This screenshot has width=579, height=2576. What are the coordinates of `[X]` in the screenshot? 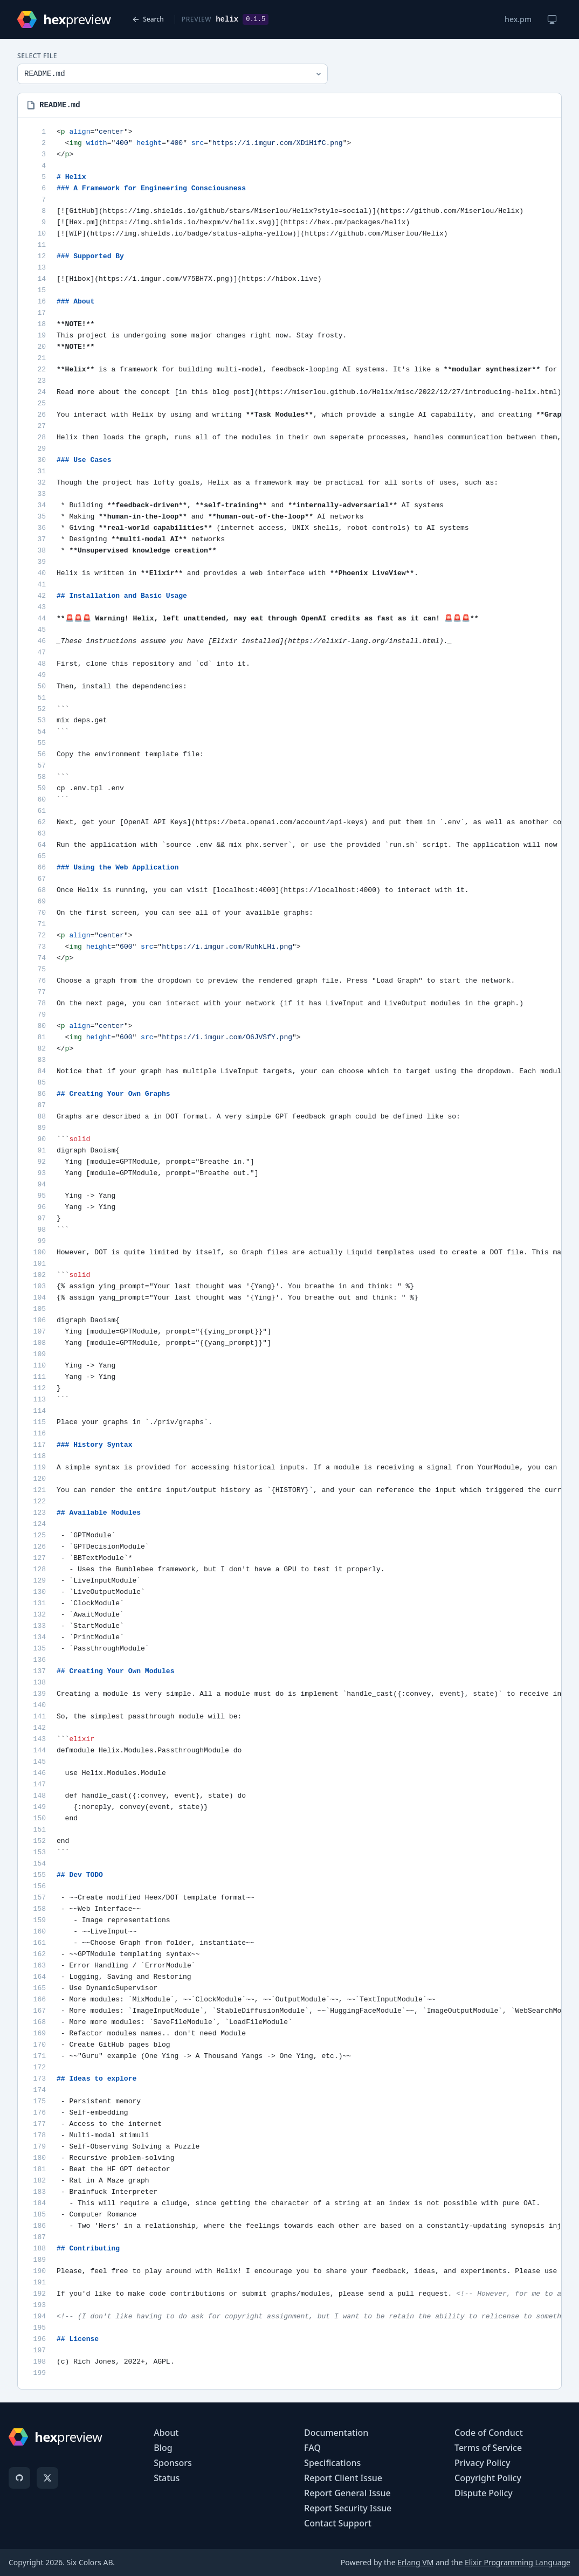 It's located at (47, 2478).